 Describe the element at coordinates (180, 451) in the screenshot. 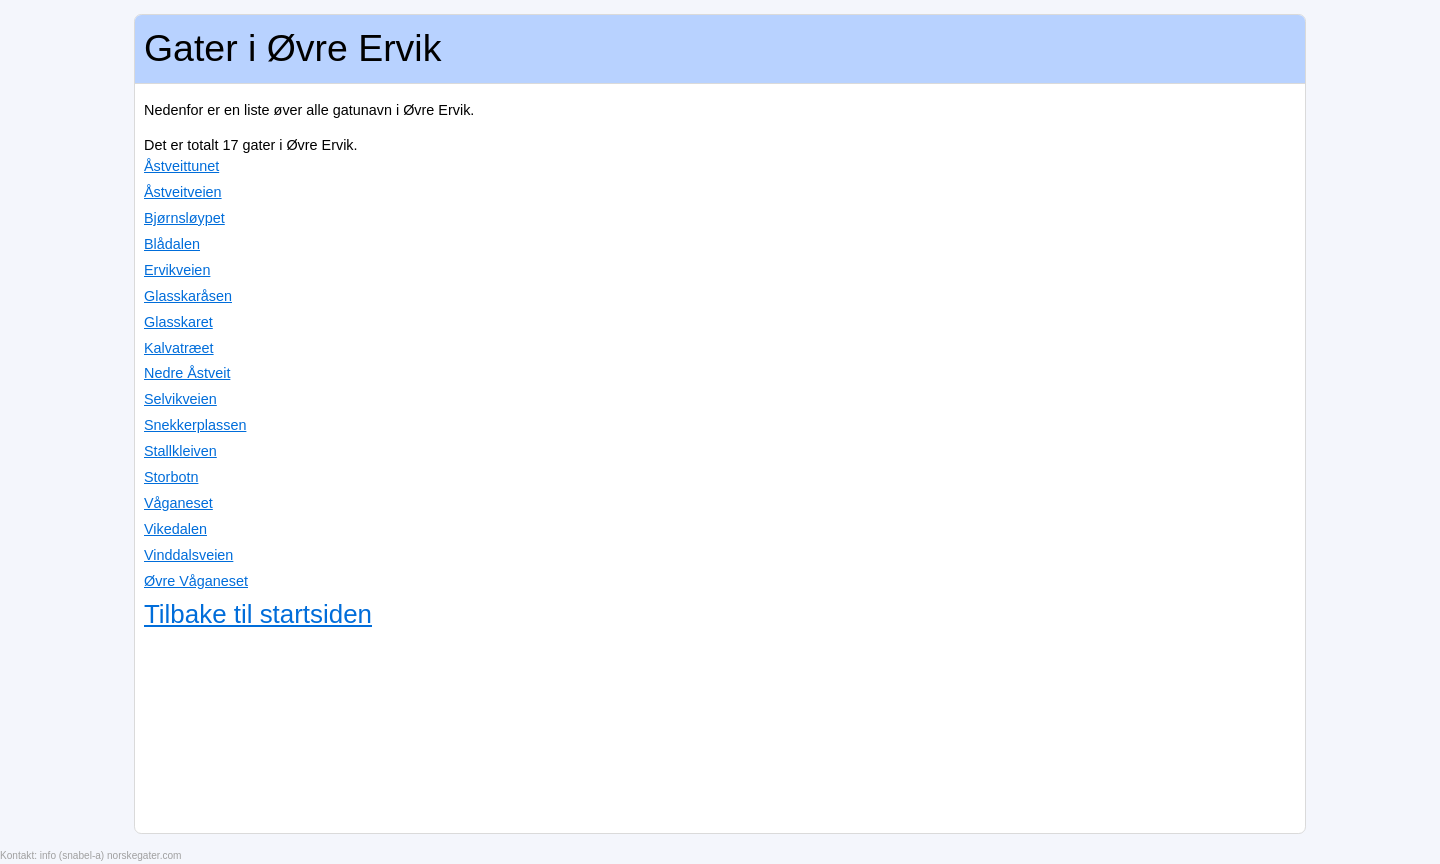

I see `Stallkleiven` at that location.